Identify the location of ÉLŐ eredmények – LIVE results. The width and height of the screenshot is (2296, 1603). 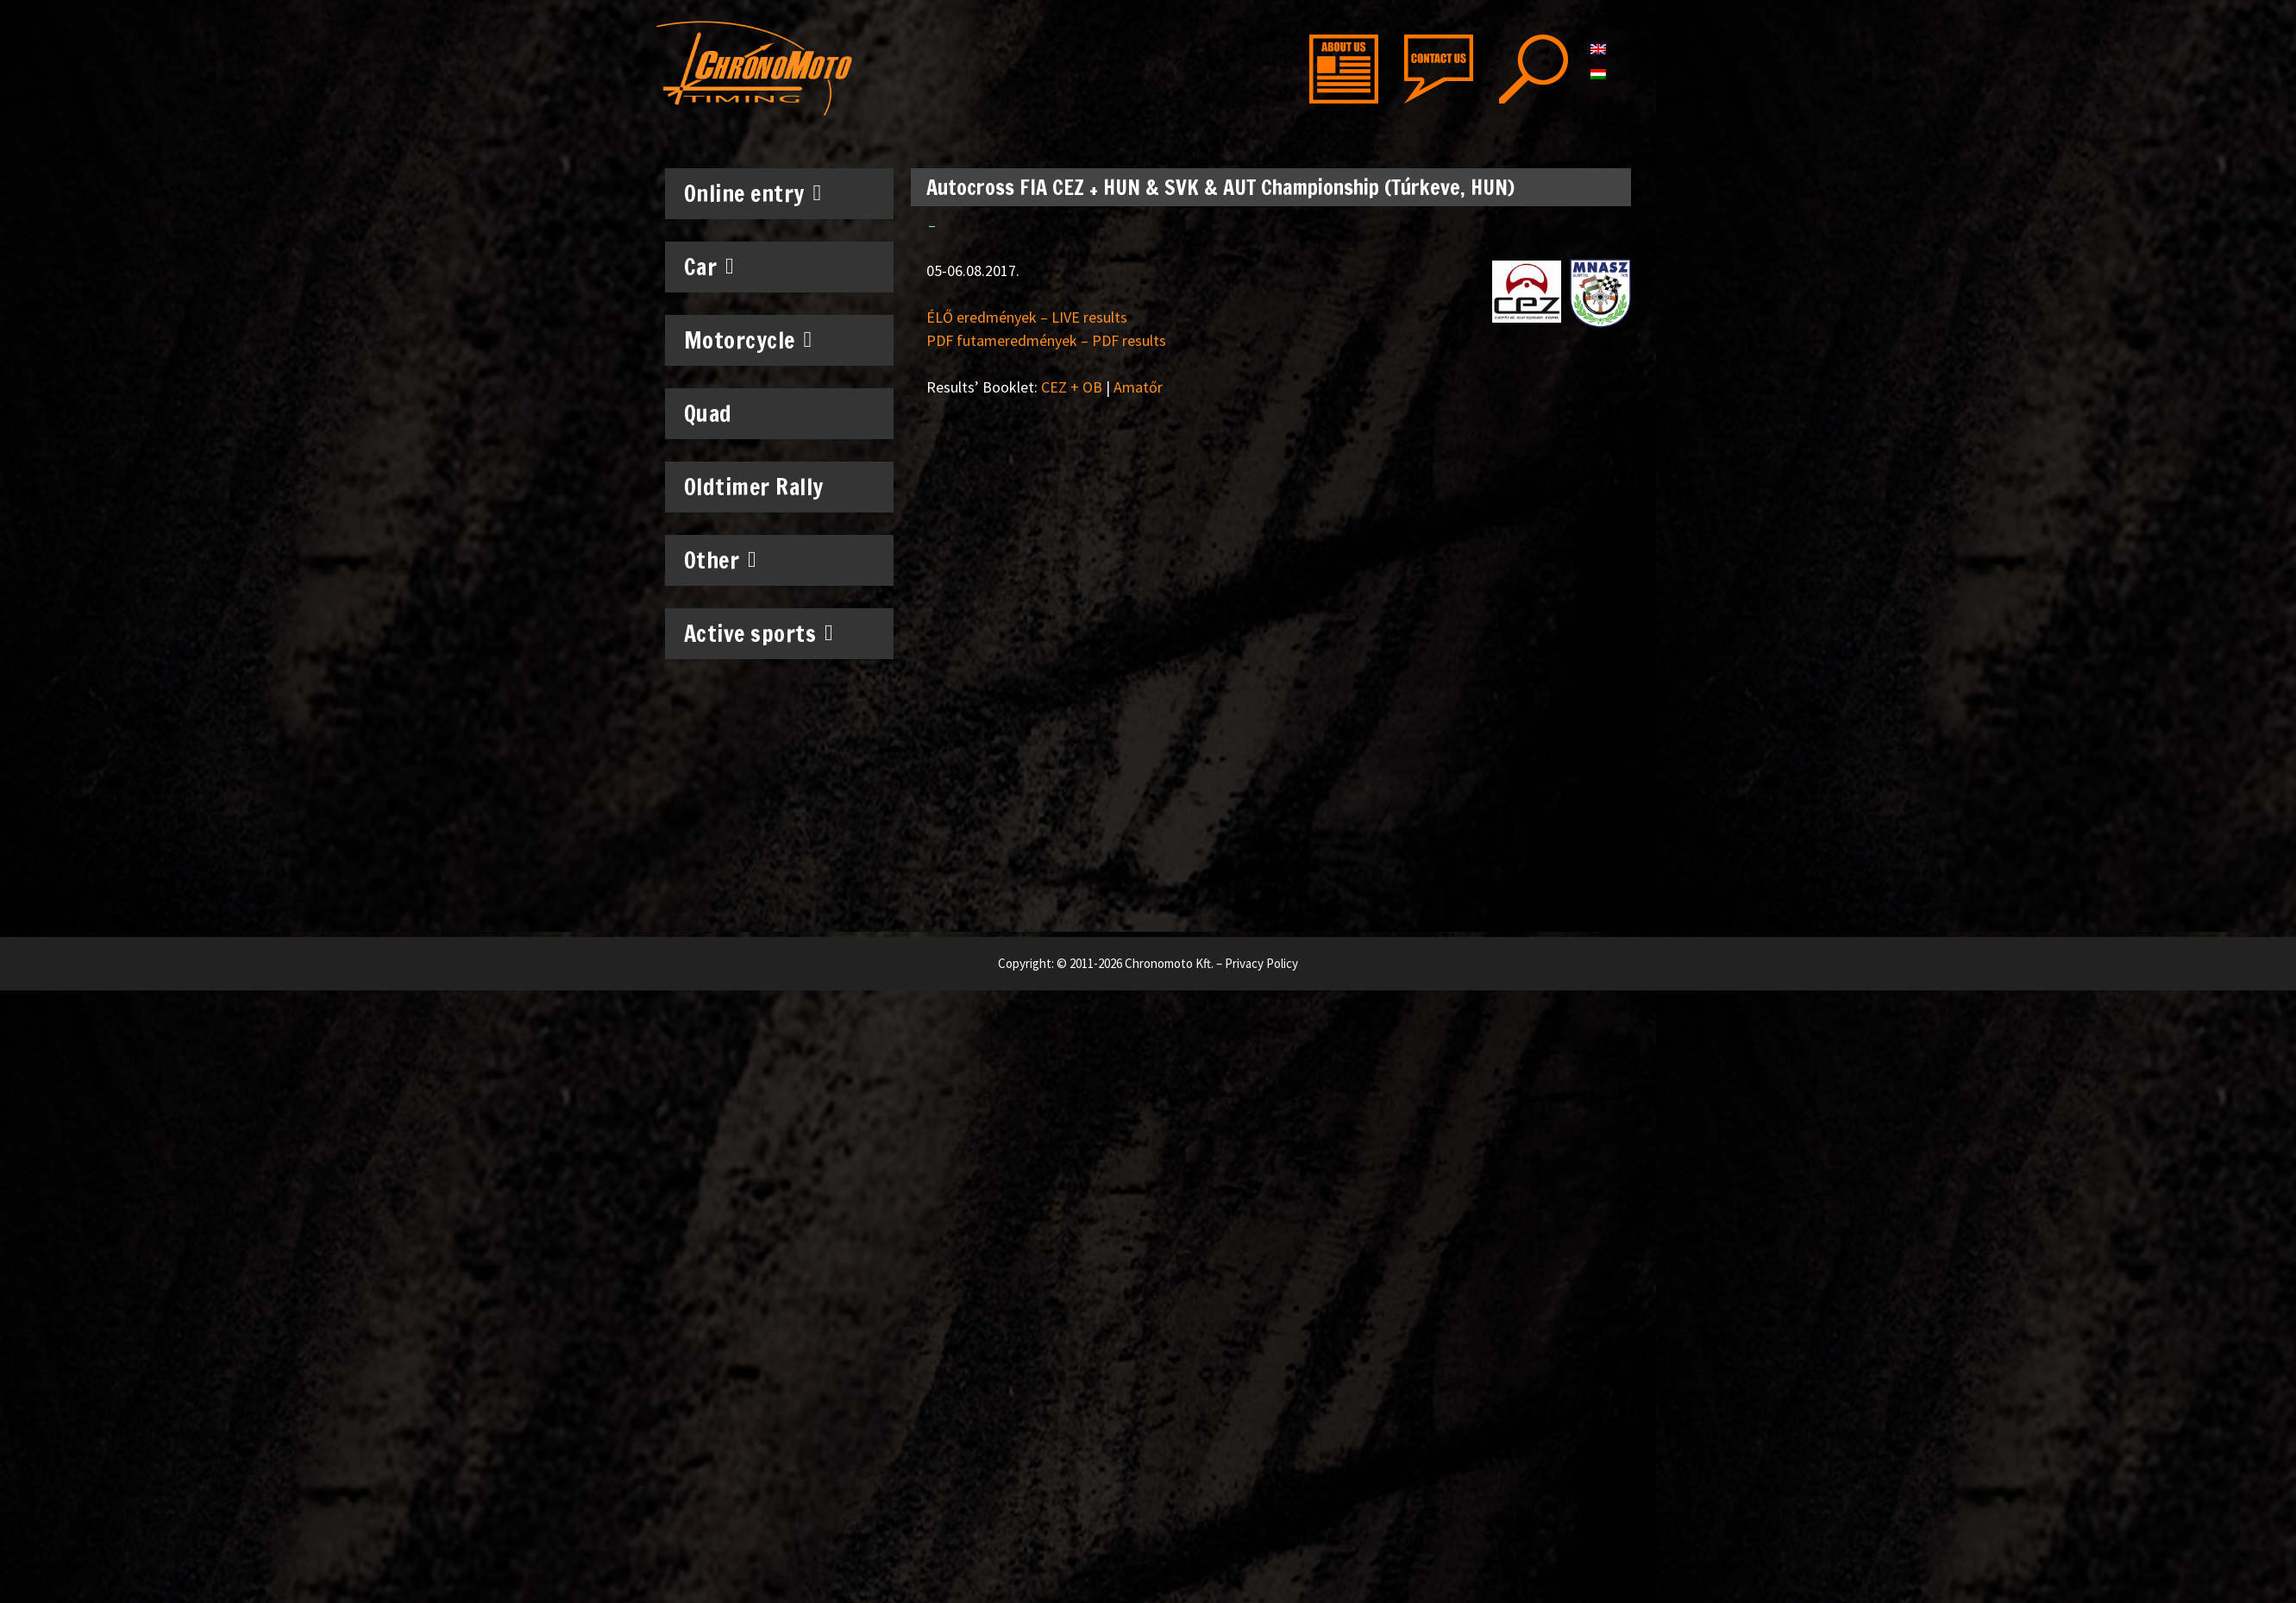
(1026, 317).